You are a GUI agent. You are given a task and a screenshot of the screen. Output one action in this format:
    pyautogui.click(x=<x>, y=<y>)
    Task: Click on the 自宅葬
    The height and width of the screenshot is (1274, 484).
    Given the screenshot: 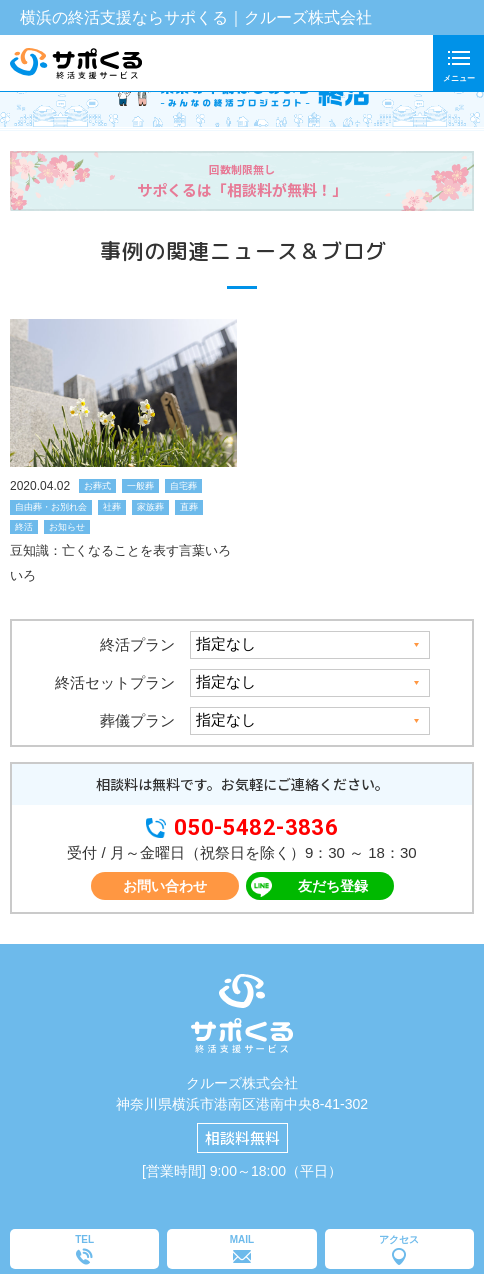 What is the action you would take?
    pyautogui.click(x=183, y=486)
    